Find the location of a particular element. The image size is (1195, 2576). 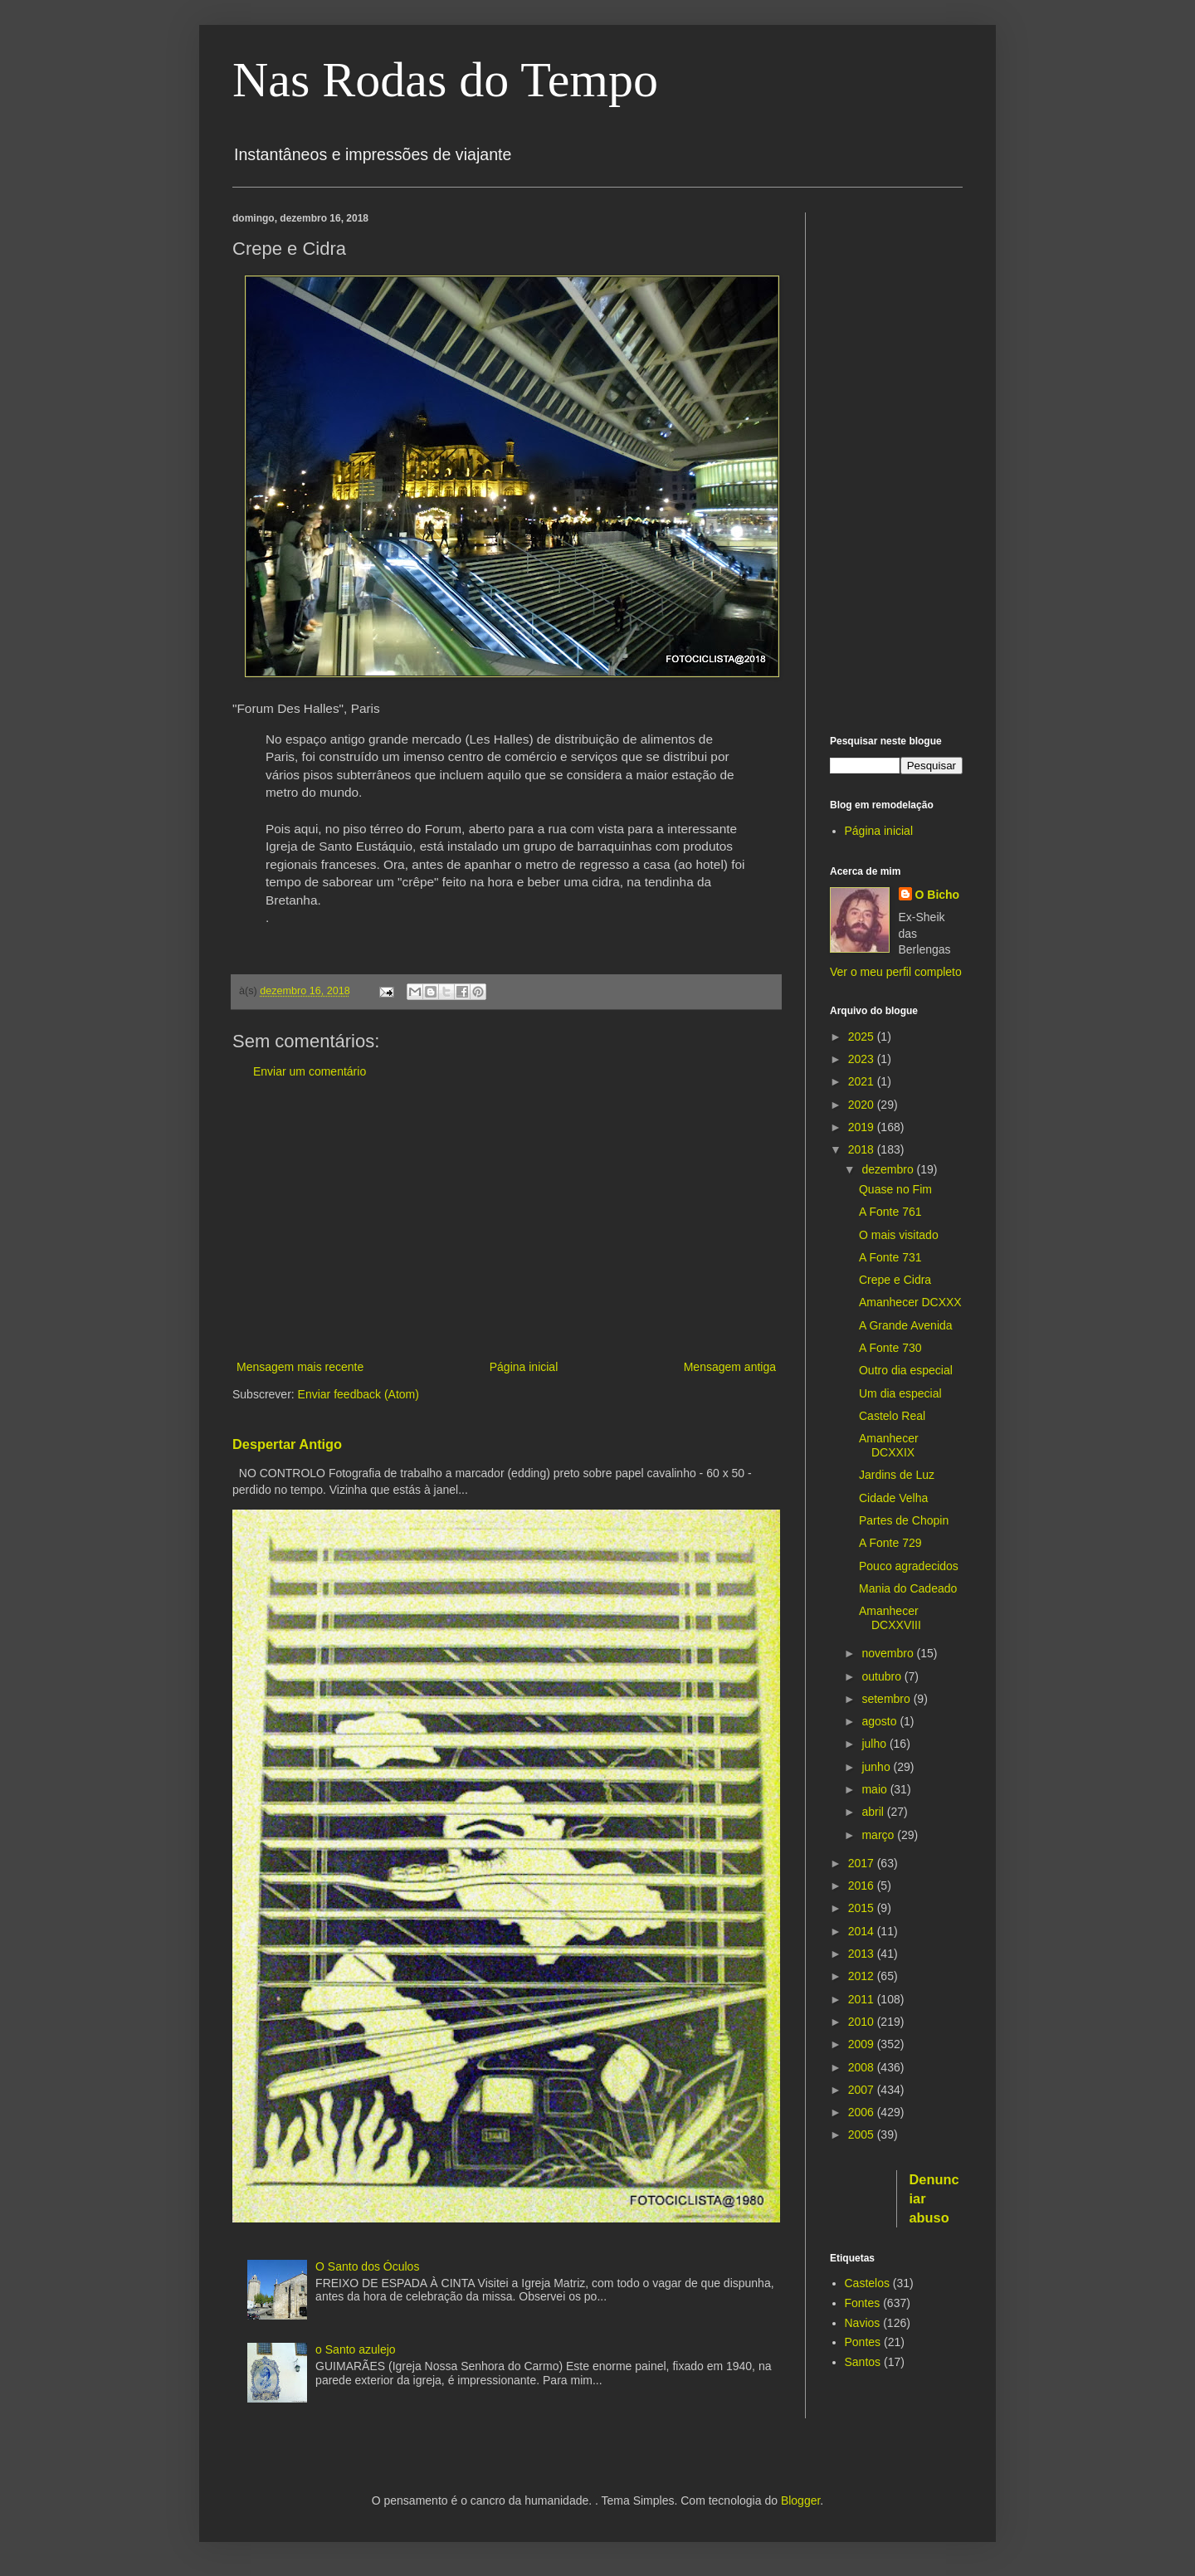

Pouco agradecidos is located at coordinates (908, 1566).